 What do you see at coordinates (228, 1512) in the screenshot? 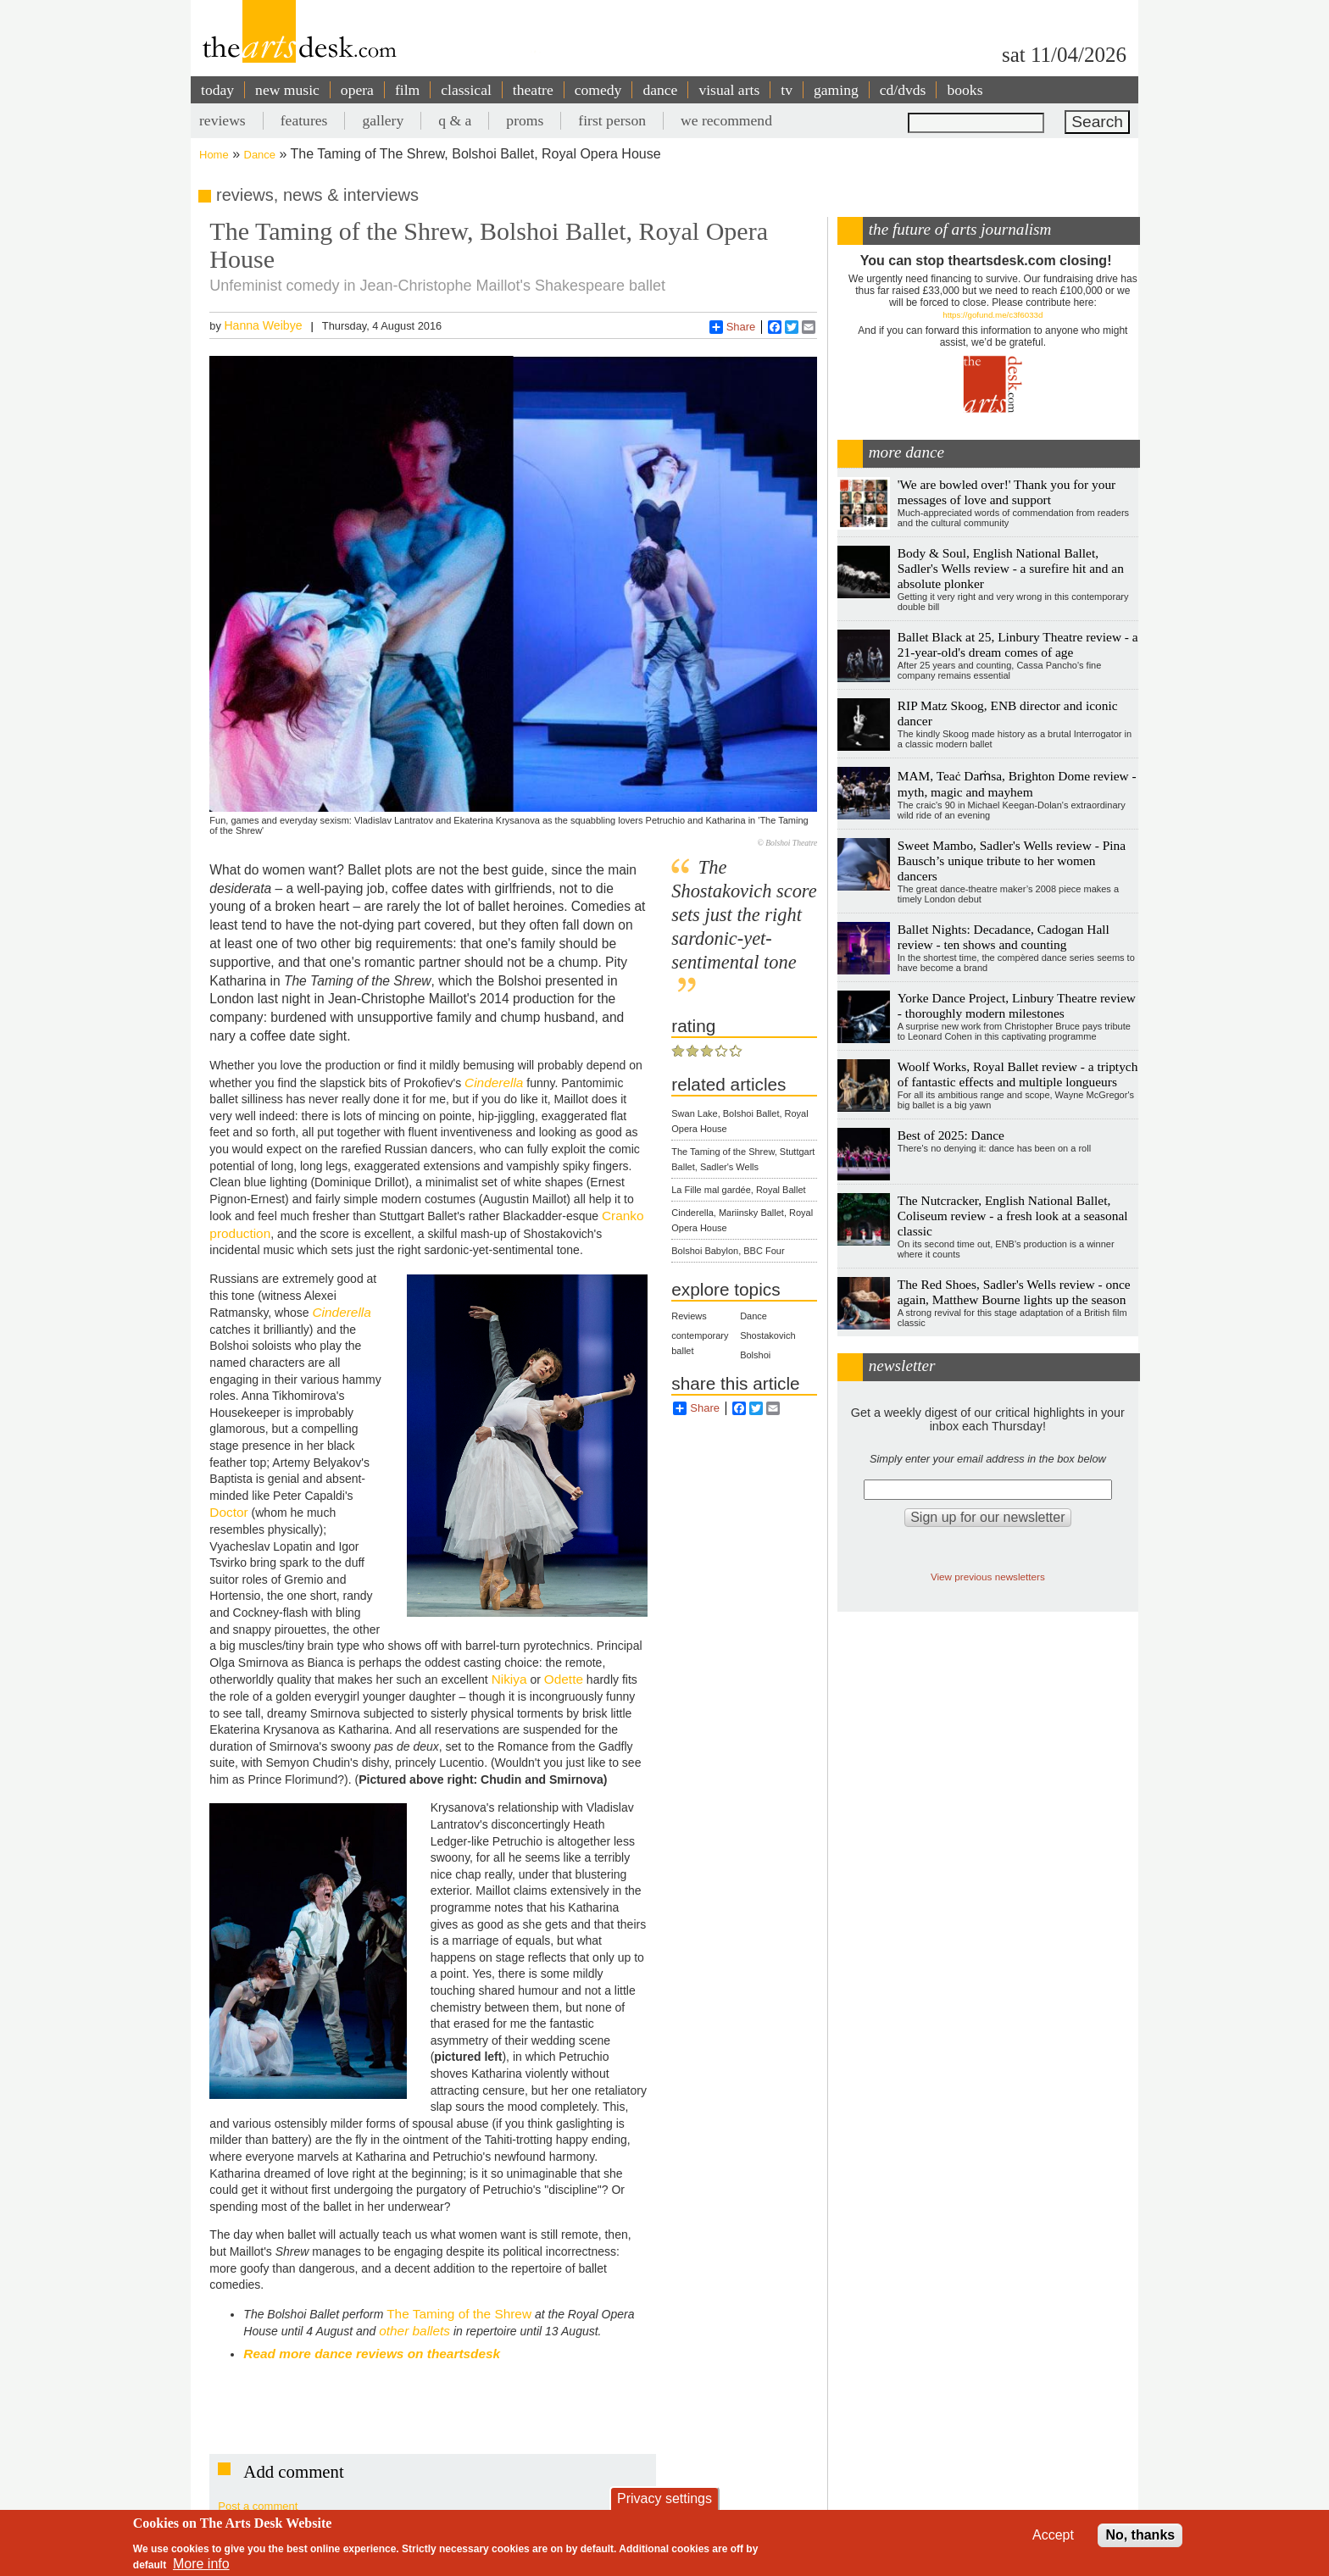
I see `Doctor` at bounding box center [228, 1512].